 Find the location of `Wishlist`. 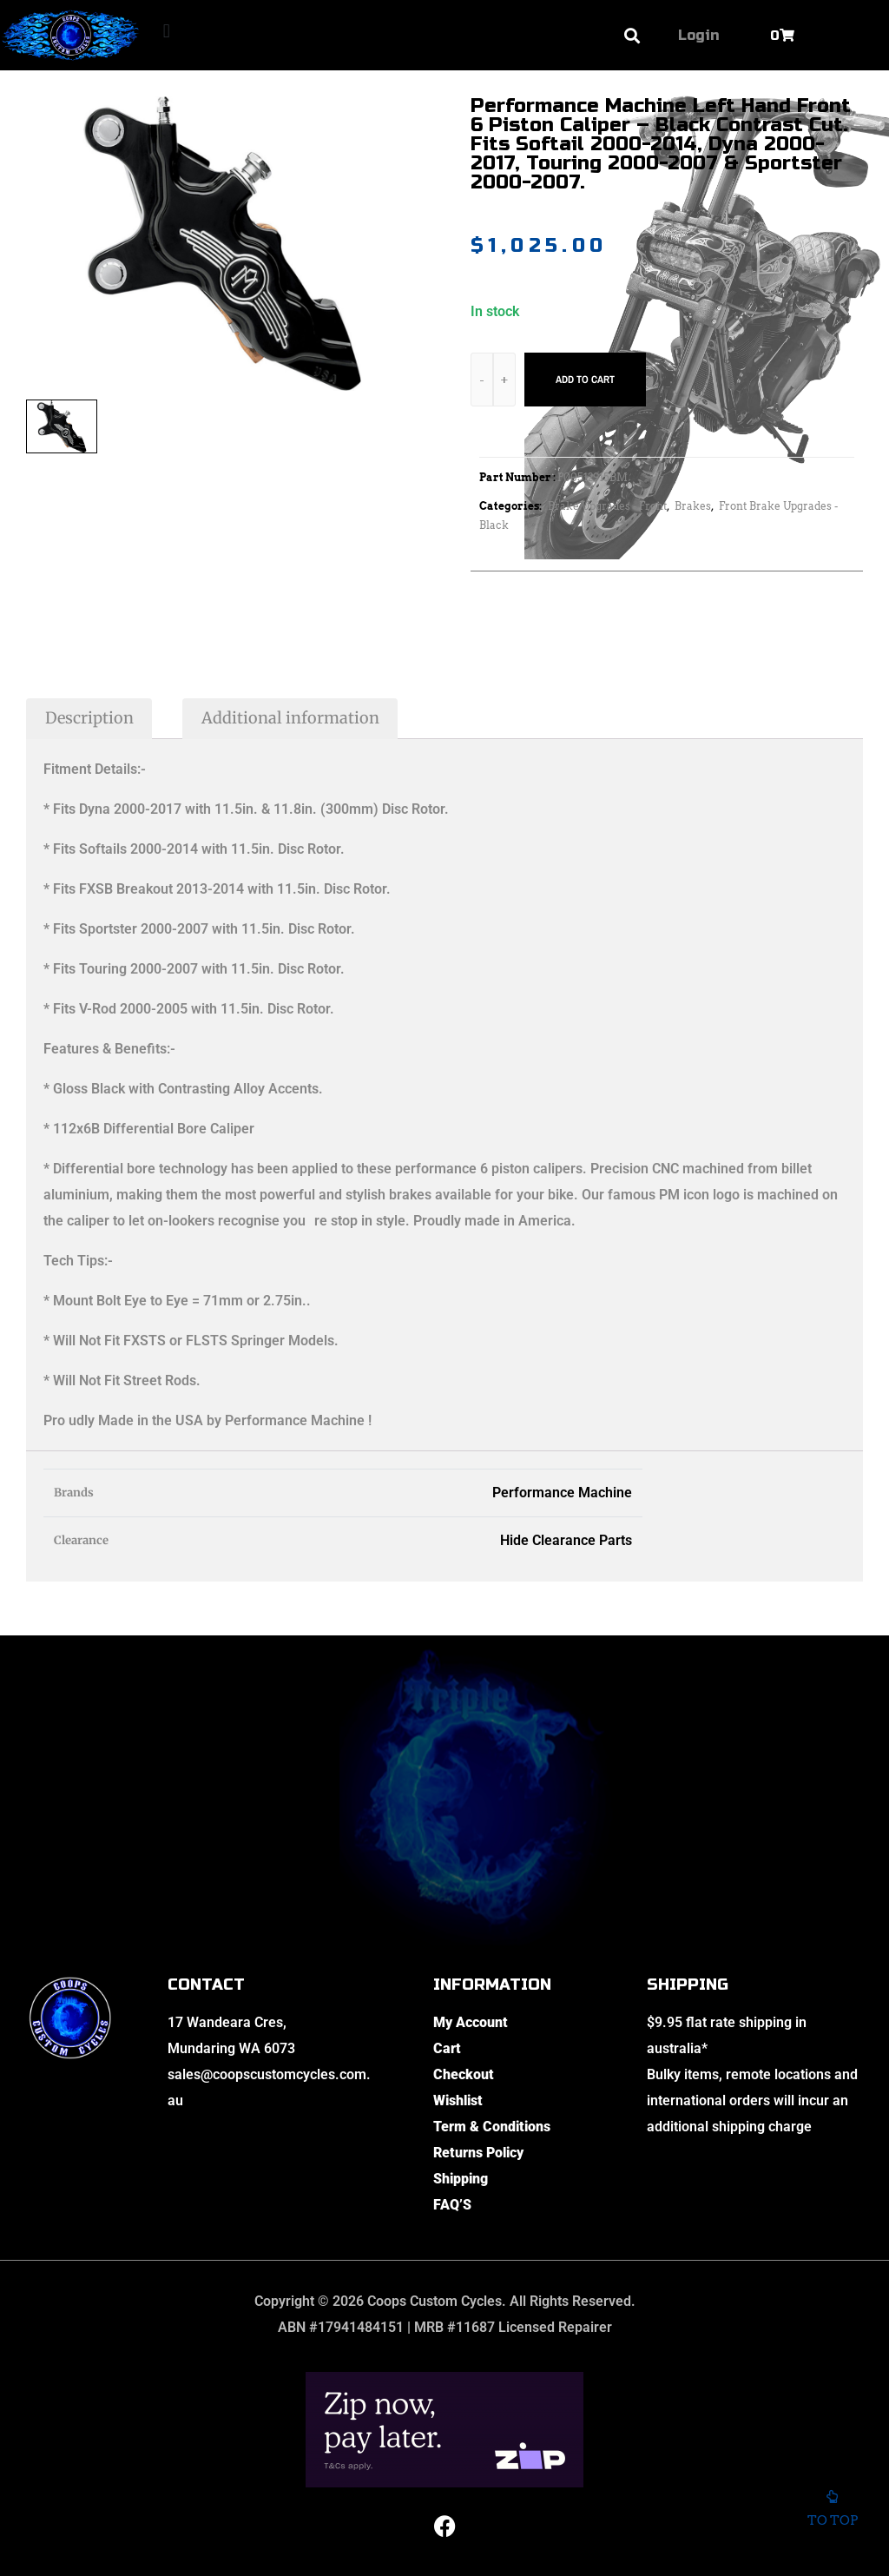

Wishlist is located at coordinates (458, 2100).